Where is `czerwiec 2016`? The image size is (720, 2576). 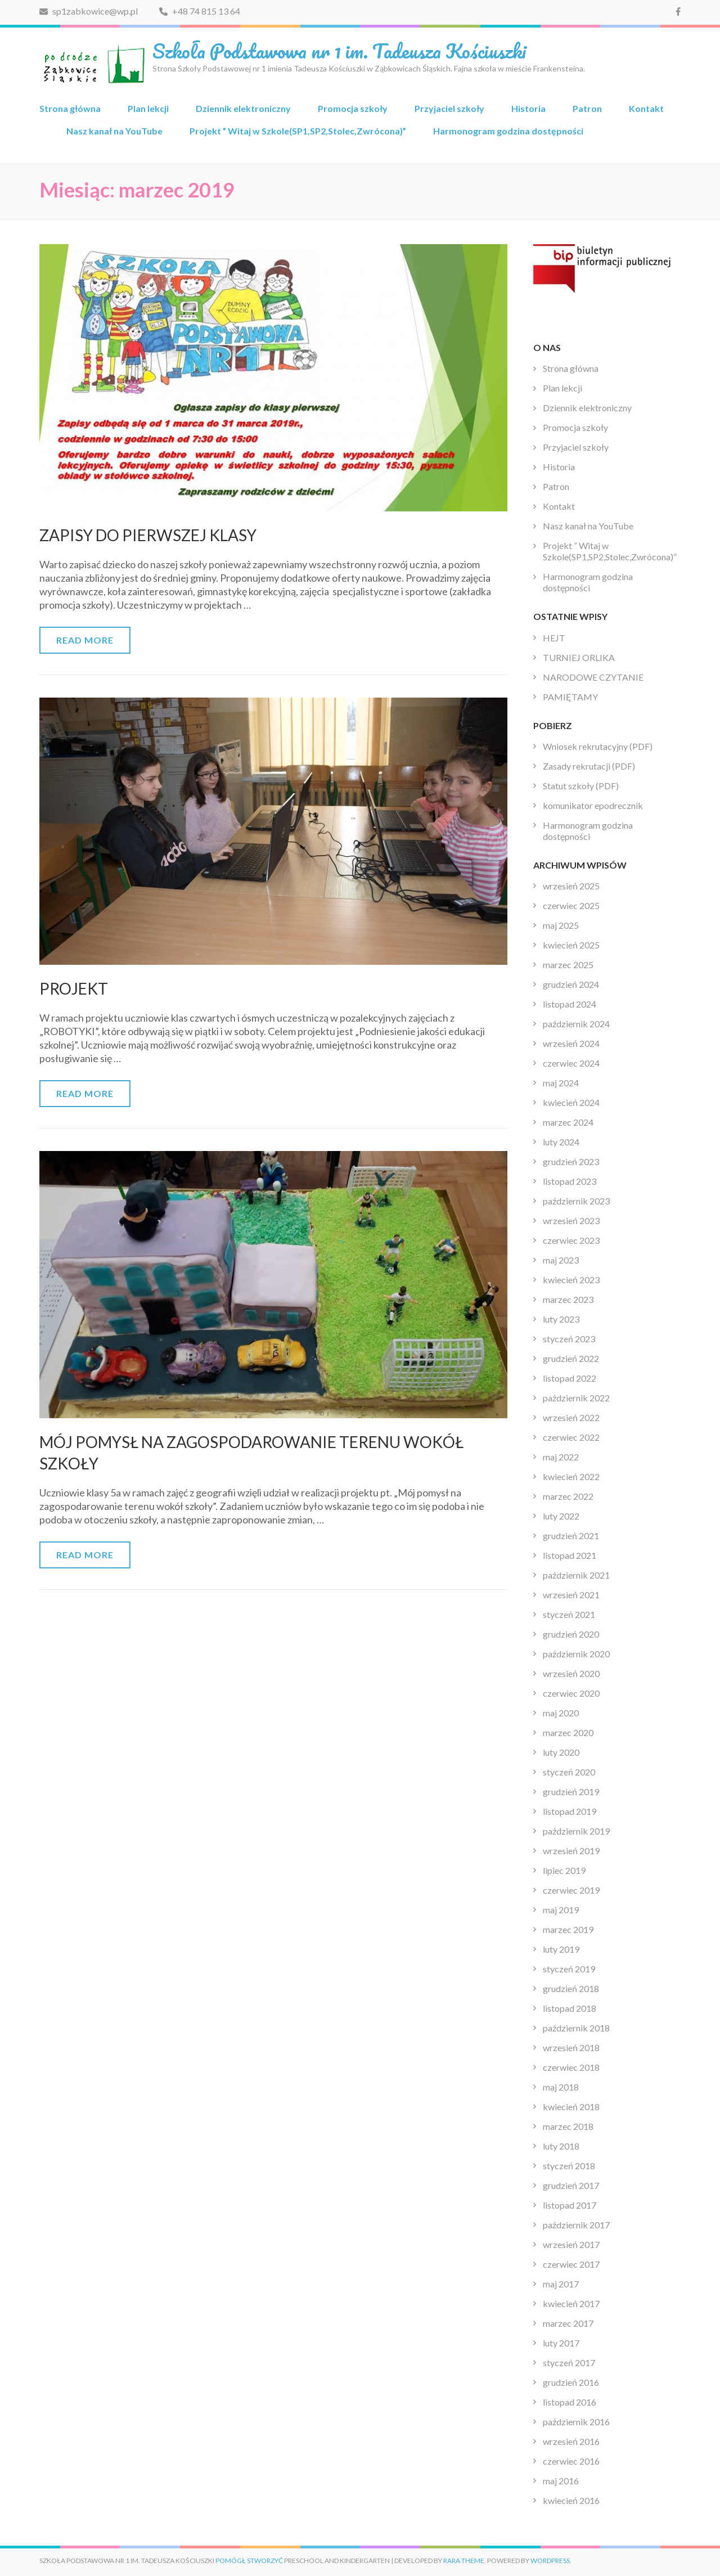 czerwiec 2016 is located at coordinates (571, 2461).